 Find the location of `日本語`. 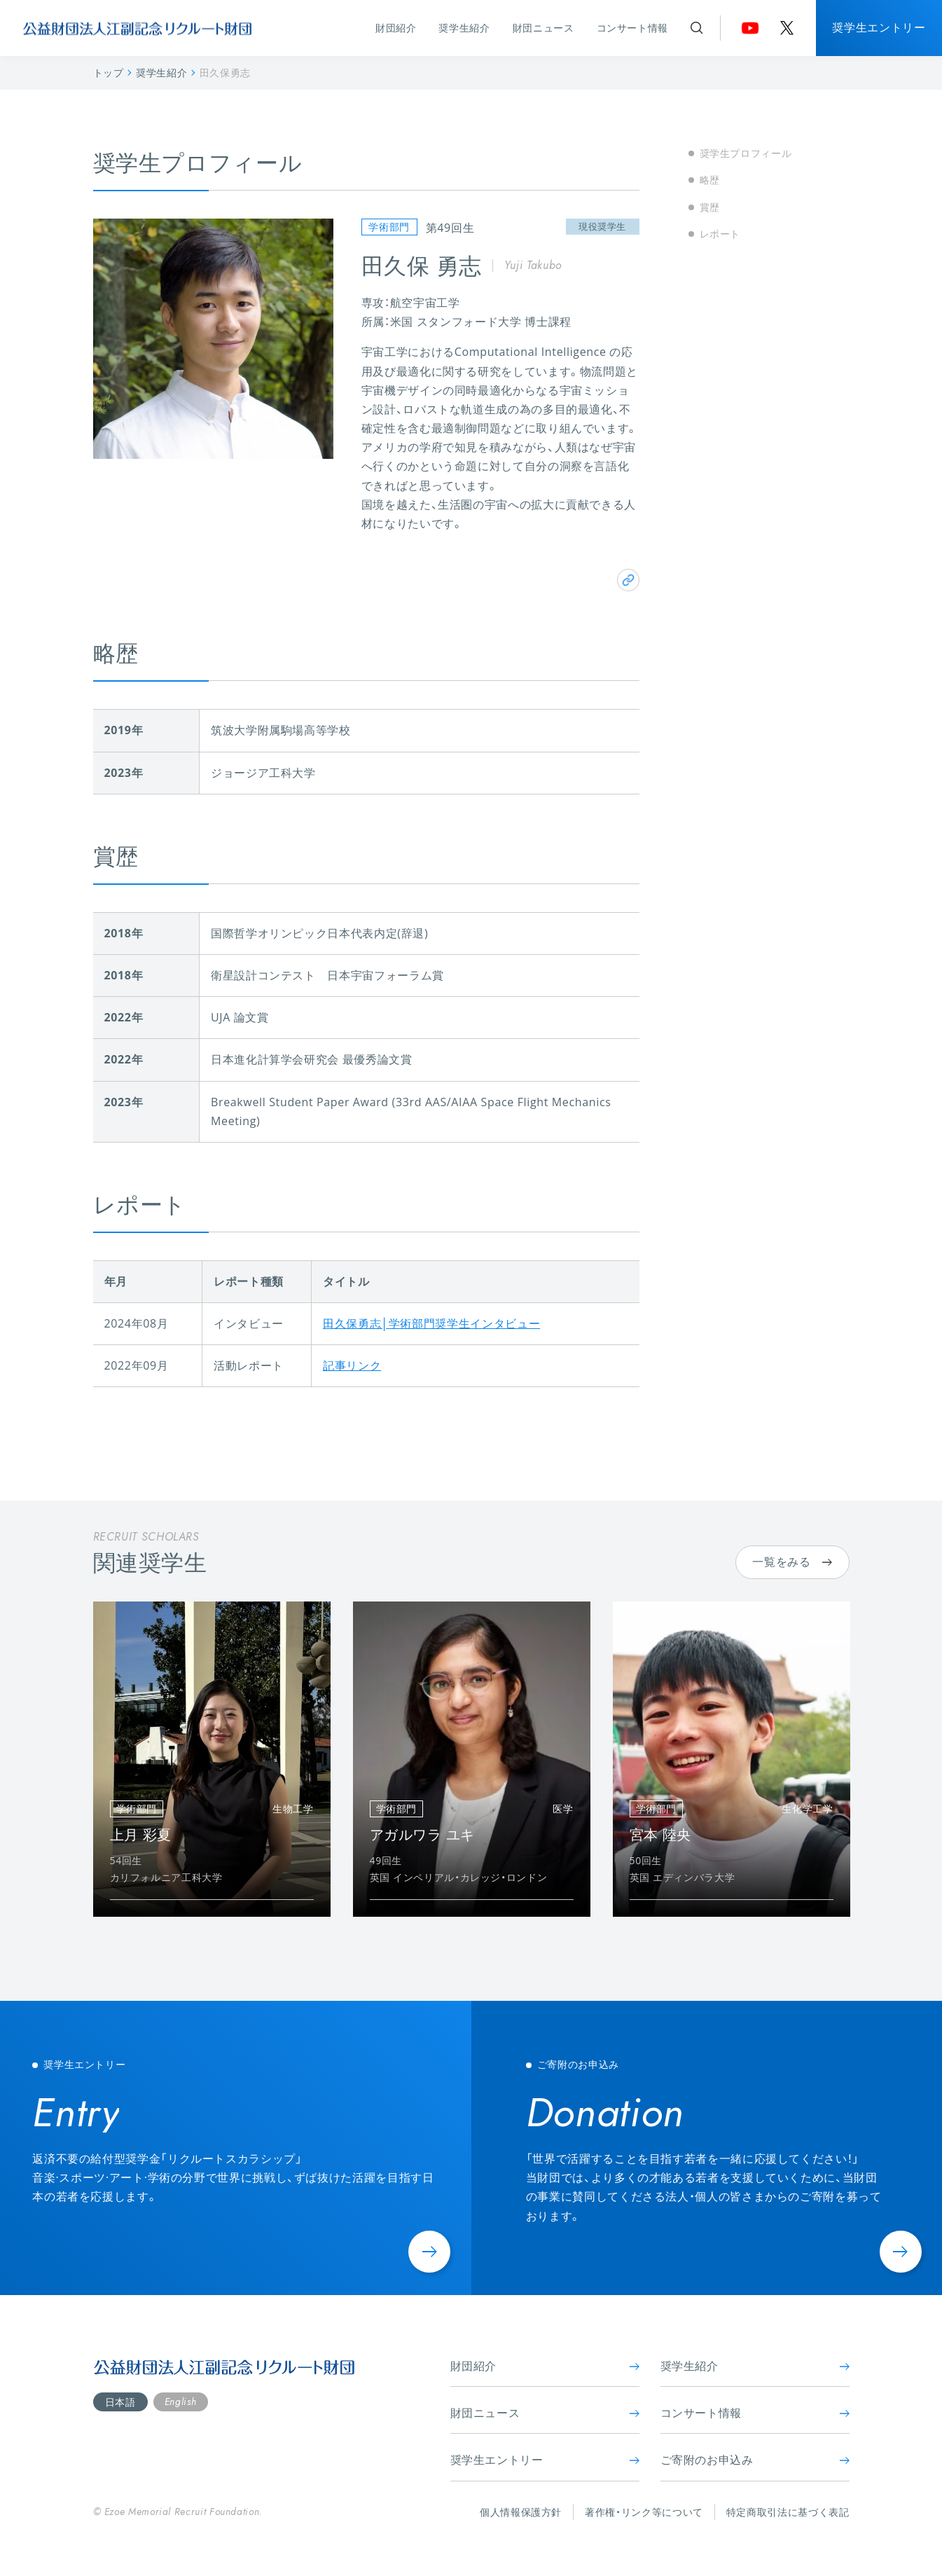

日本語 is located at coordinates (120, 2402).